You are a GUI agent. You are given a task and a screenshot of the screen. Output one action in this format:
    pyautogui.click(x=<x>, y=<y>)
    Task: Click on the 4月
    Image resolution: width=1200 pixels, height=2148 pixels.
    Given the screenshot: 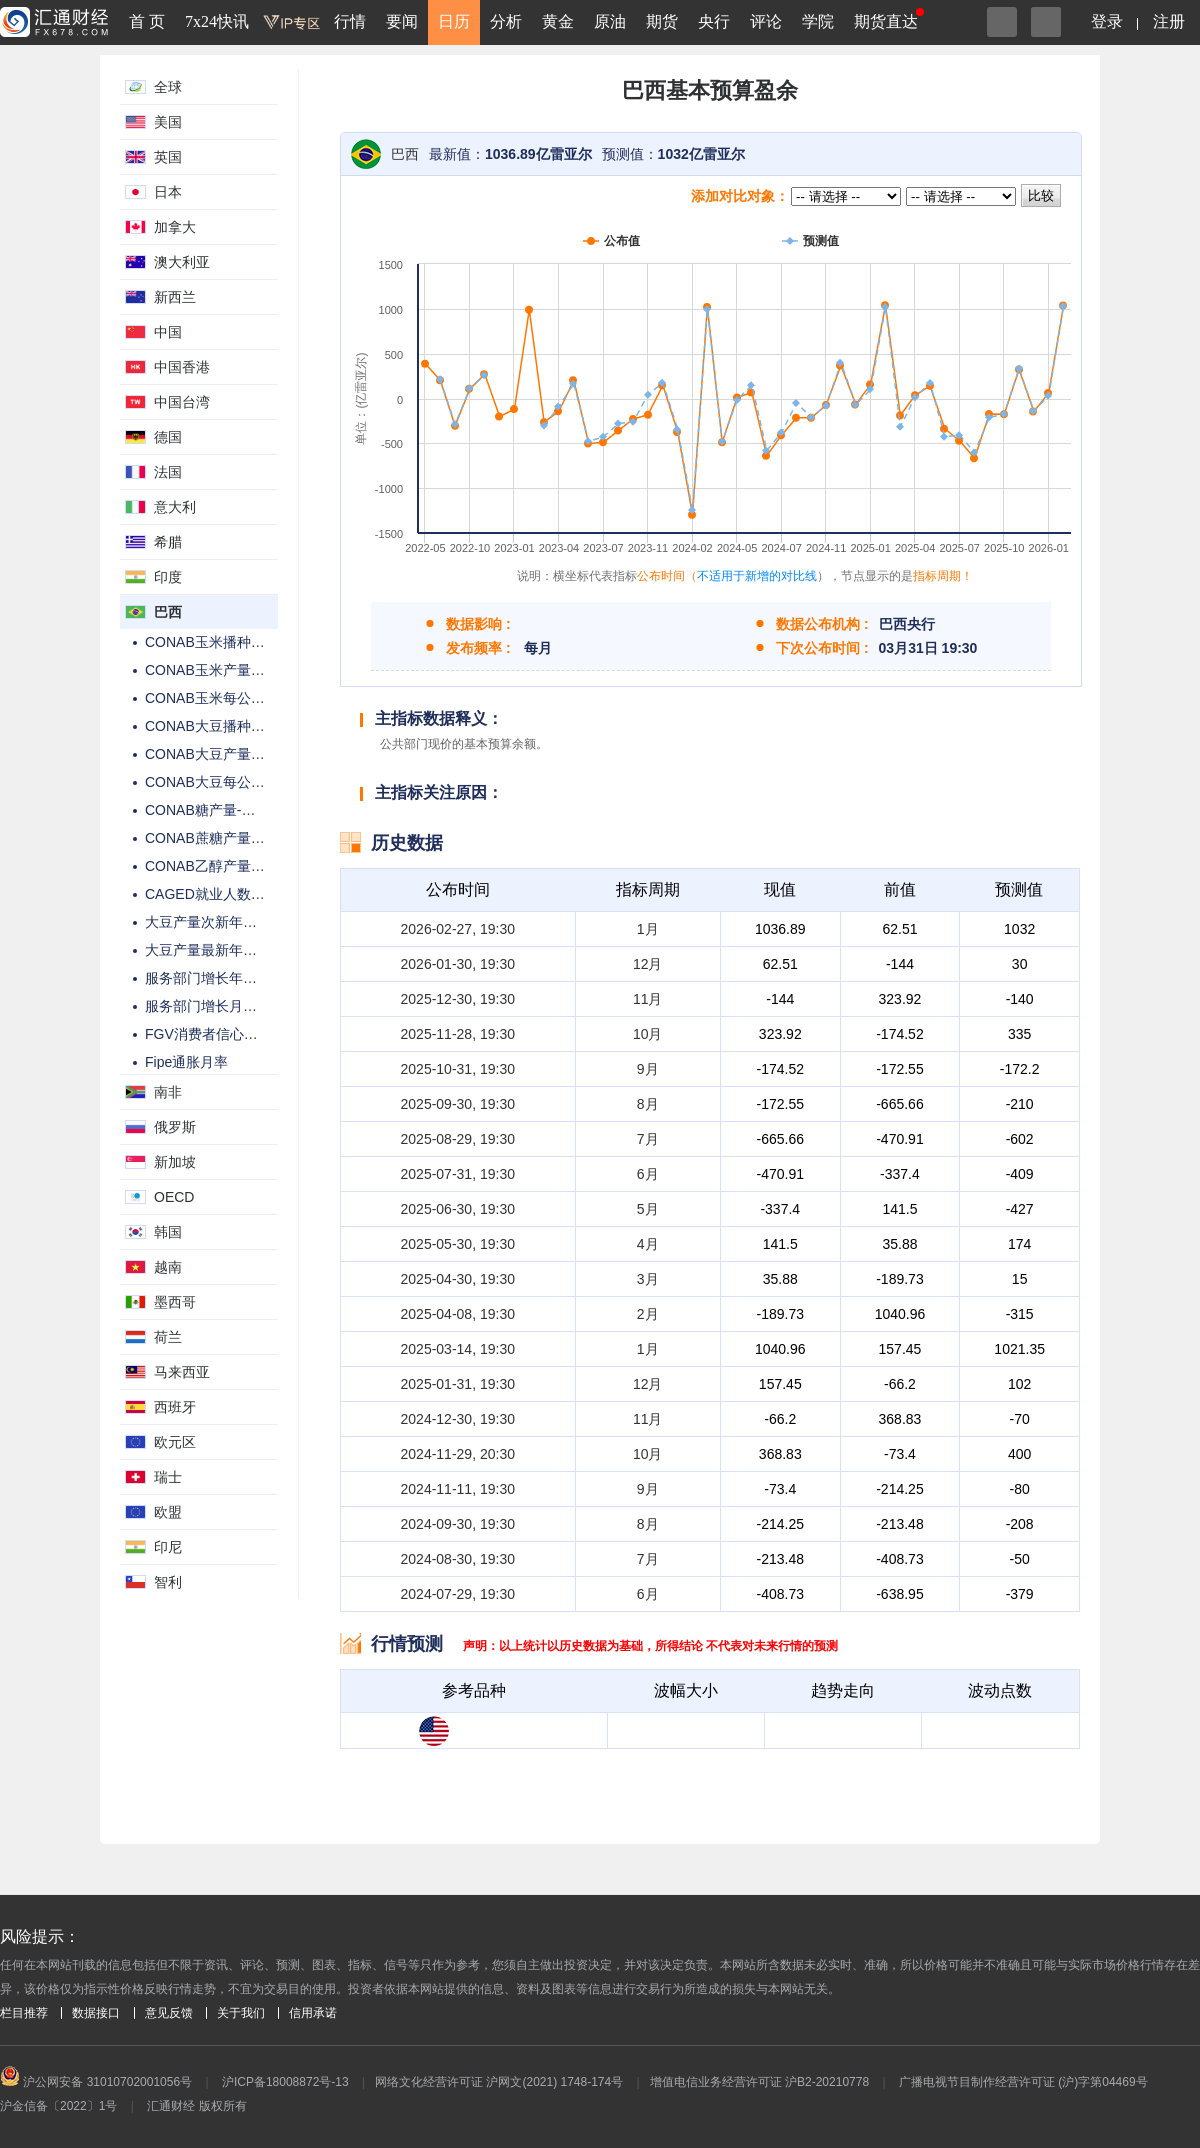 What is the action you would take?
    pyautogui.click(x=648, y=1244)
    